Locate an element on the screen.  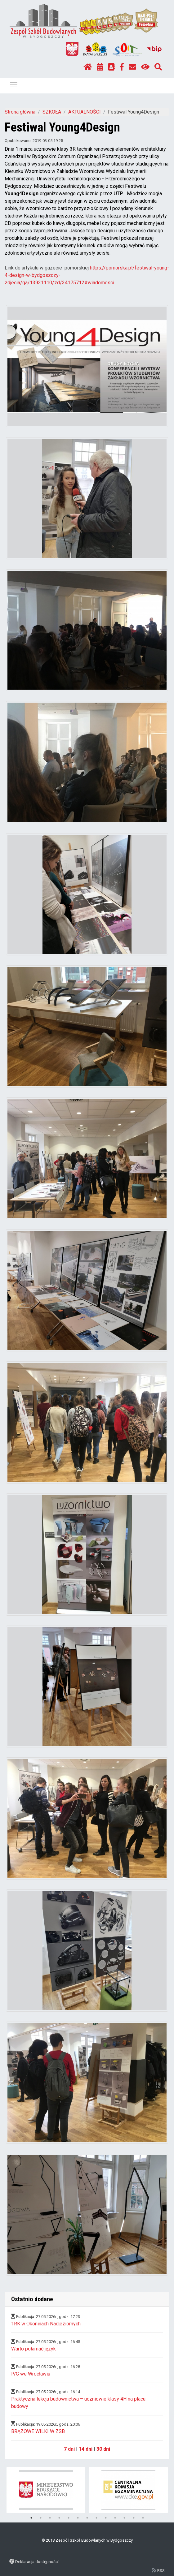
8 [tab] is located at coordinates (96, 2518).